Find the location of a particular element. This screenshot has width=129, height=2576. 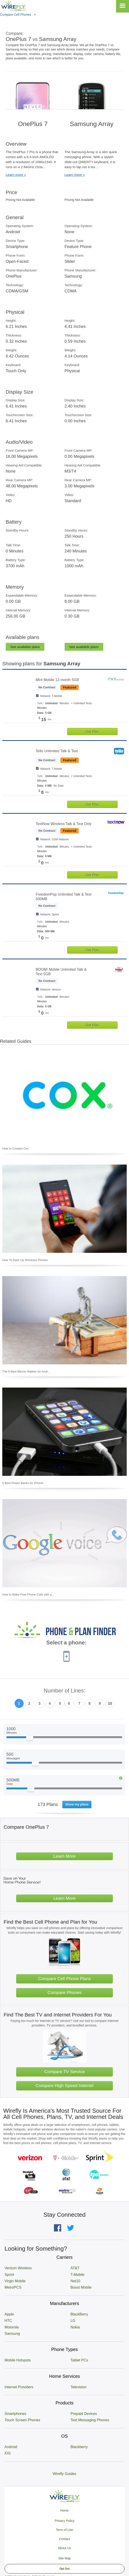

5 Best Power Banks for iPhone [Go to 5 Best Power Banks for iPhone] is located at coordinates (22, 1483).